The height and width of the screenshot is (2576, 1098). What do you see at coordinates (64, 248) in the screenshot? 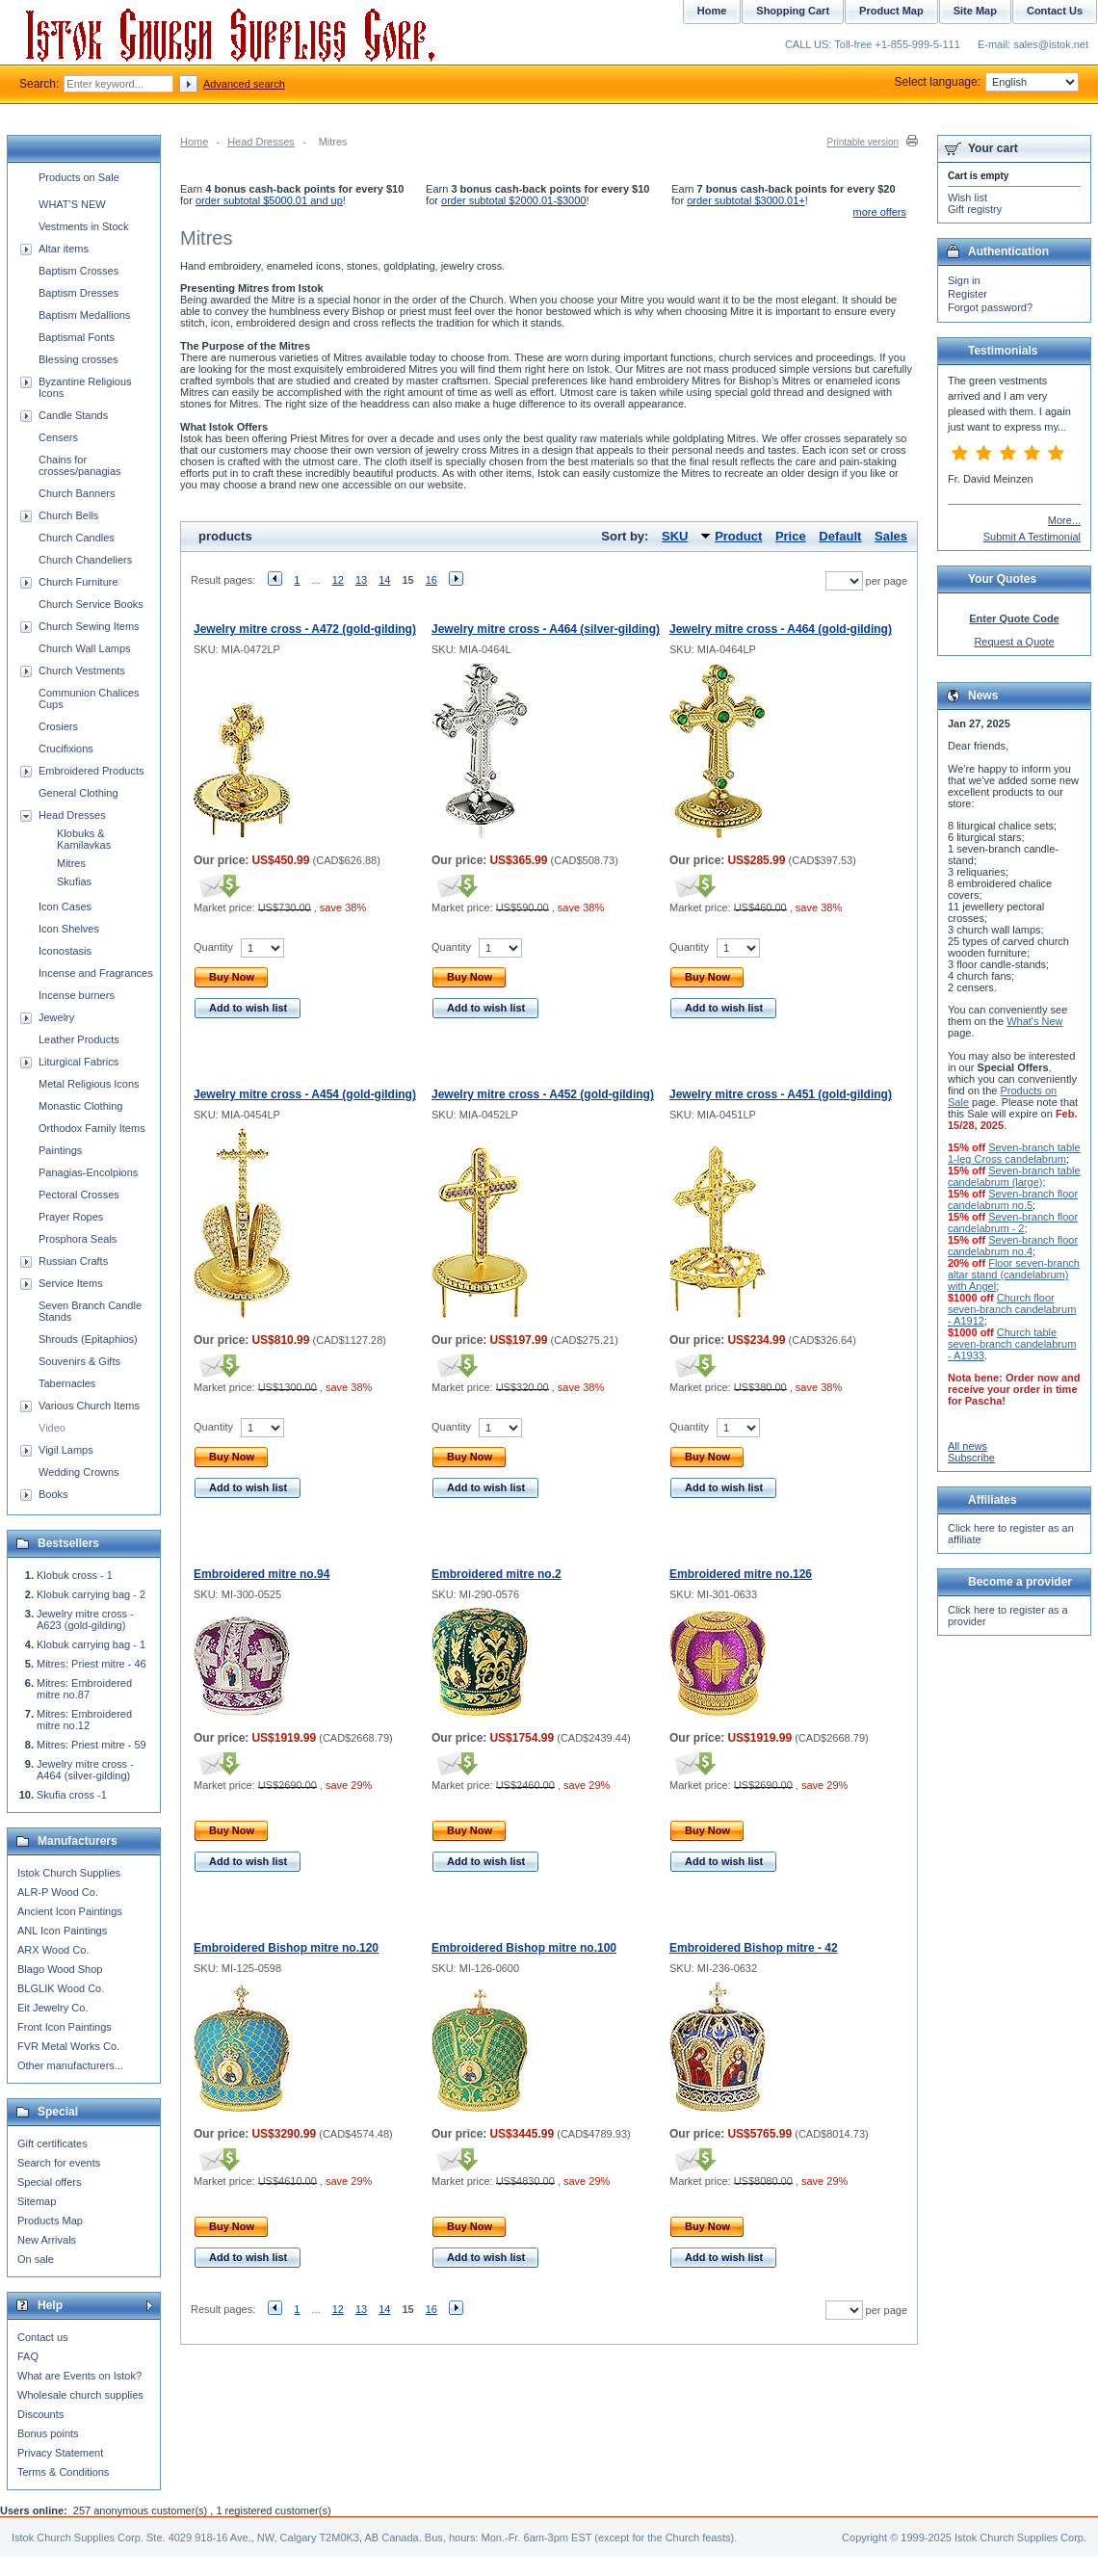
I see `Altar items` at bounding box center [64, 248].